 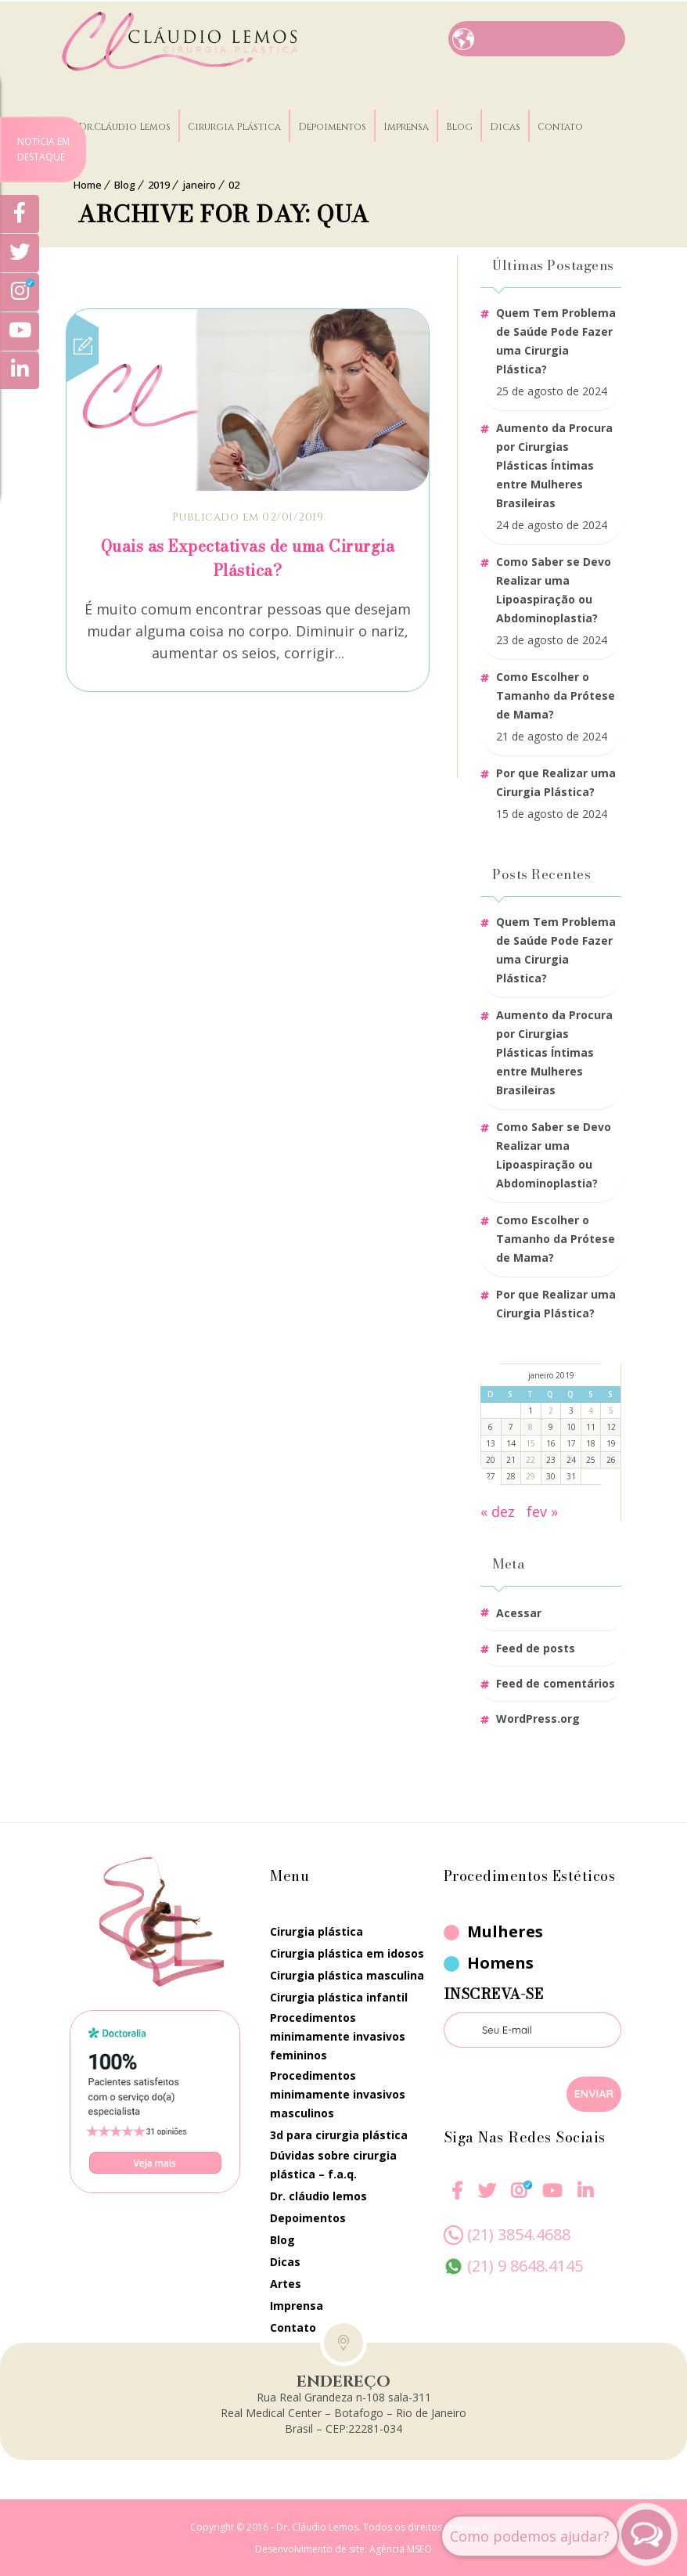 I want to click on Dr. Cláudio Lemos, so click(x=318, y=2194).